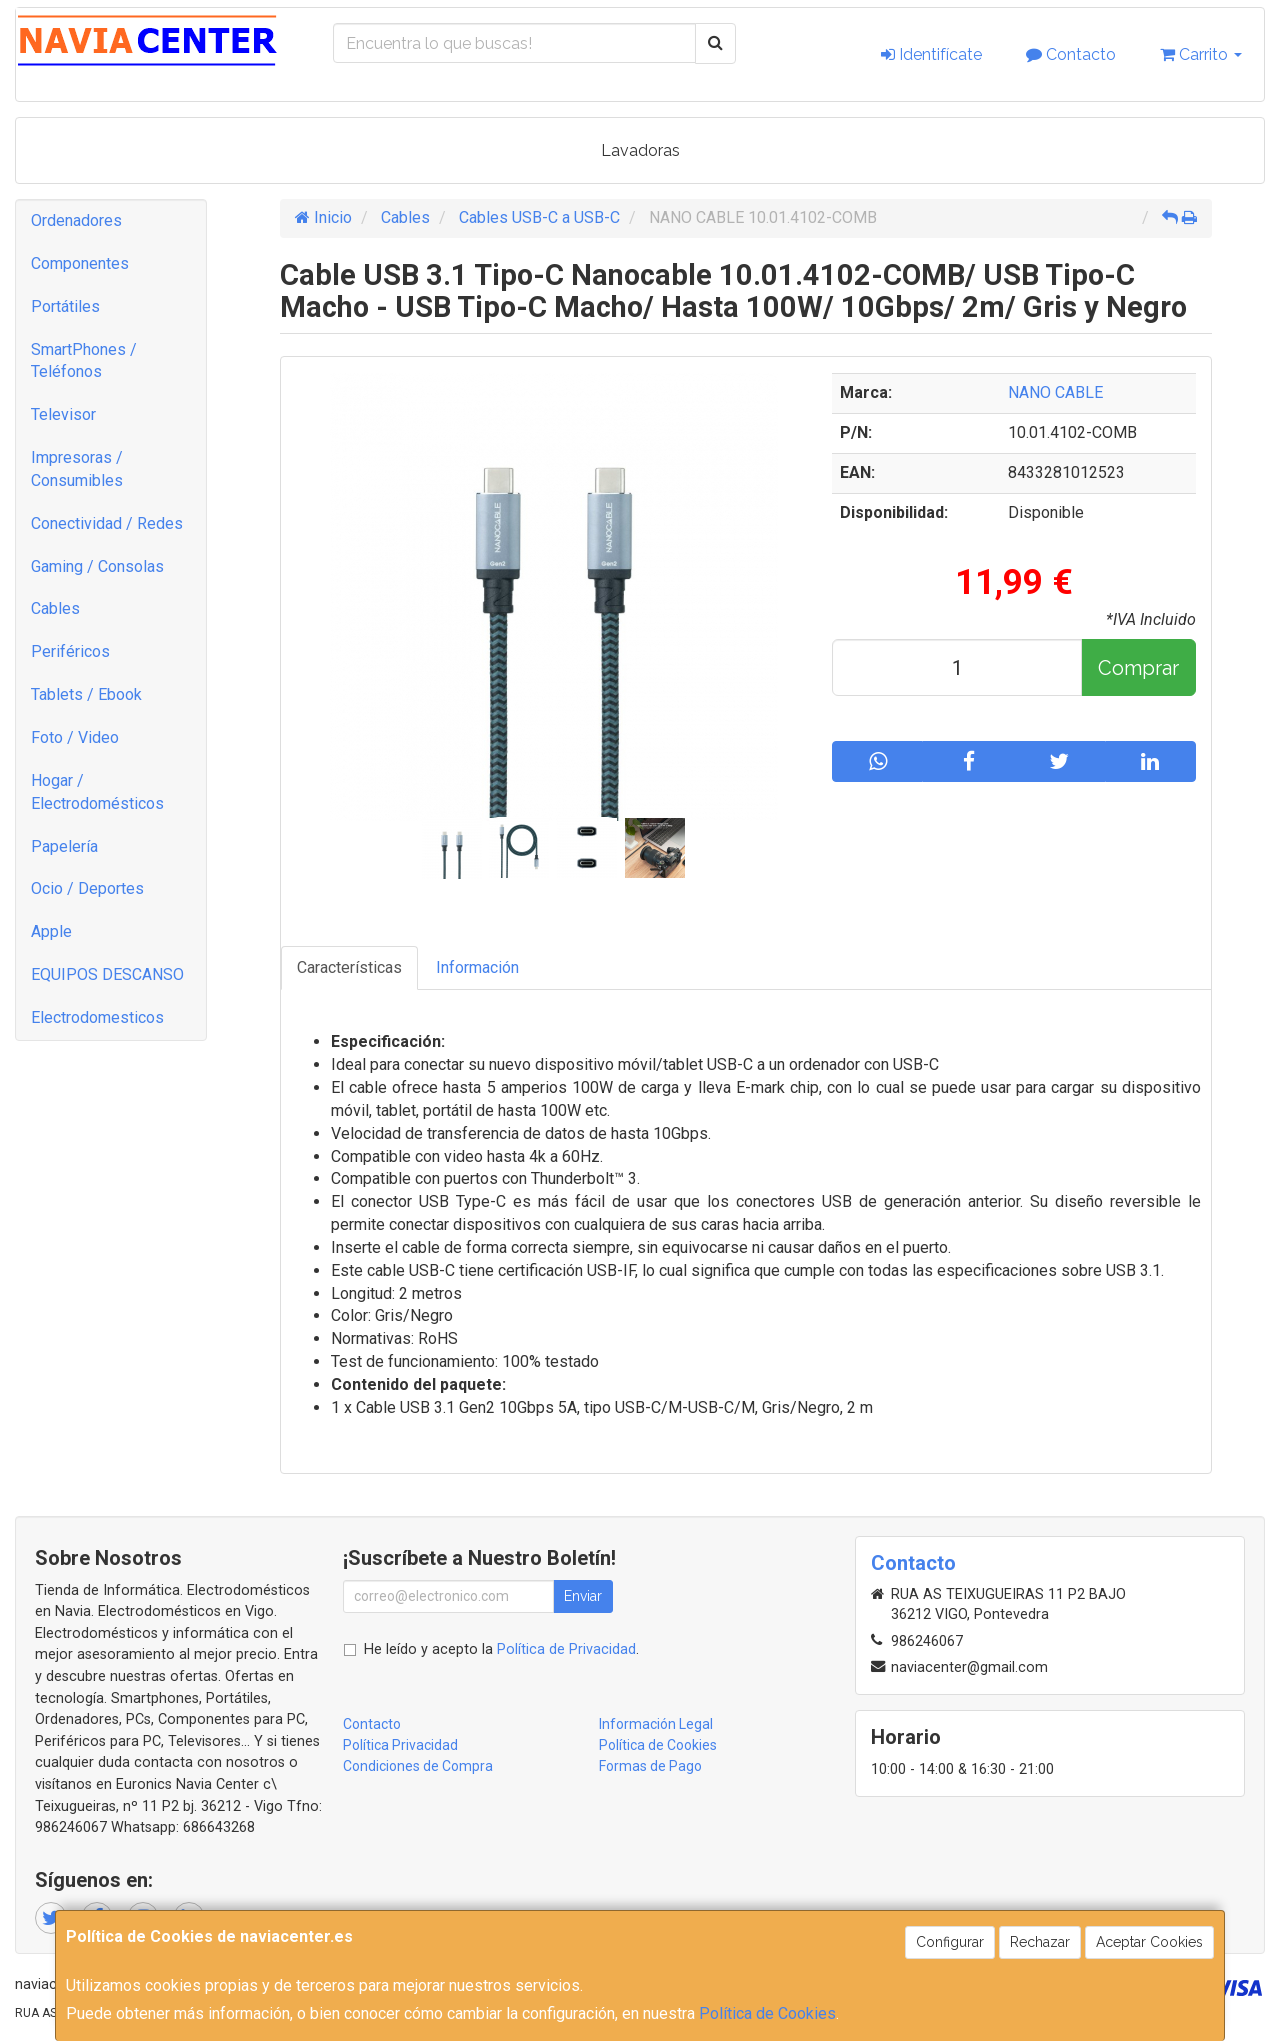 The image size is (1280, 2041). I want to click on Información Legal, so click(656, 1724).